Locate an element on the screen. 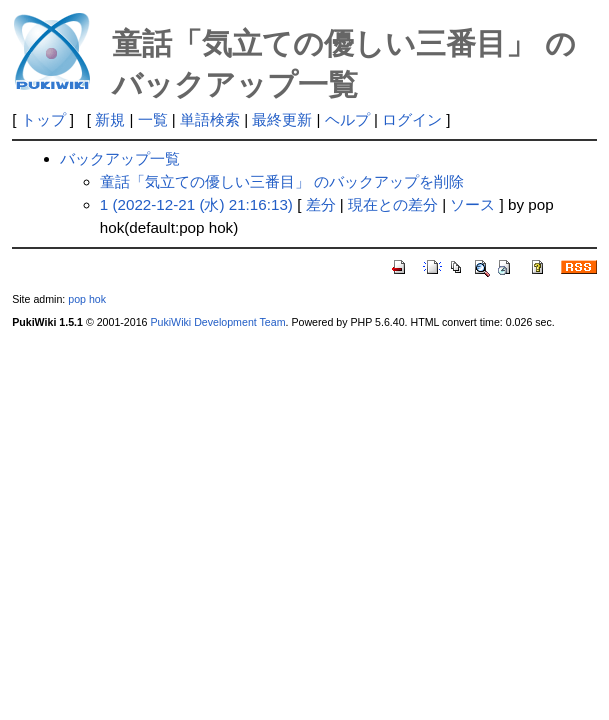 This screenshot has height=720, width=609. 1 (2022-12-21 (水) 21:16:13) is located at coordinates (196, 204).